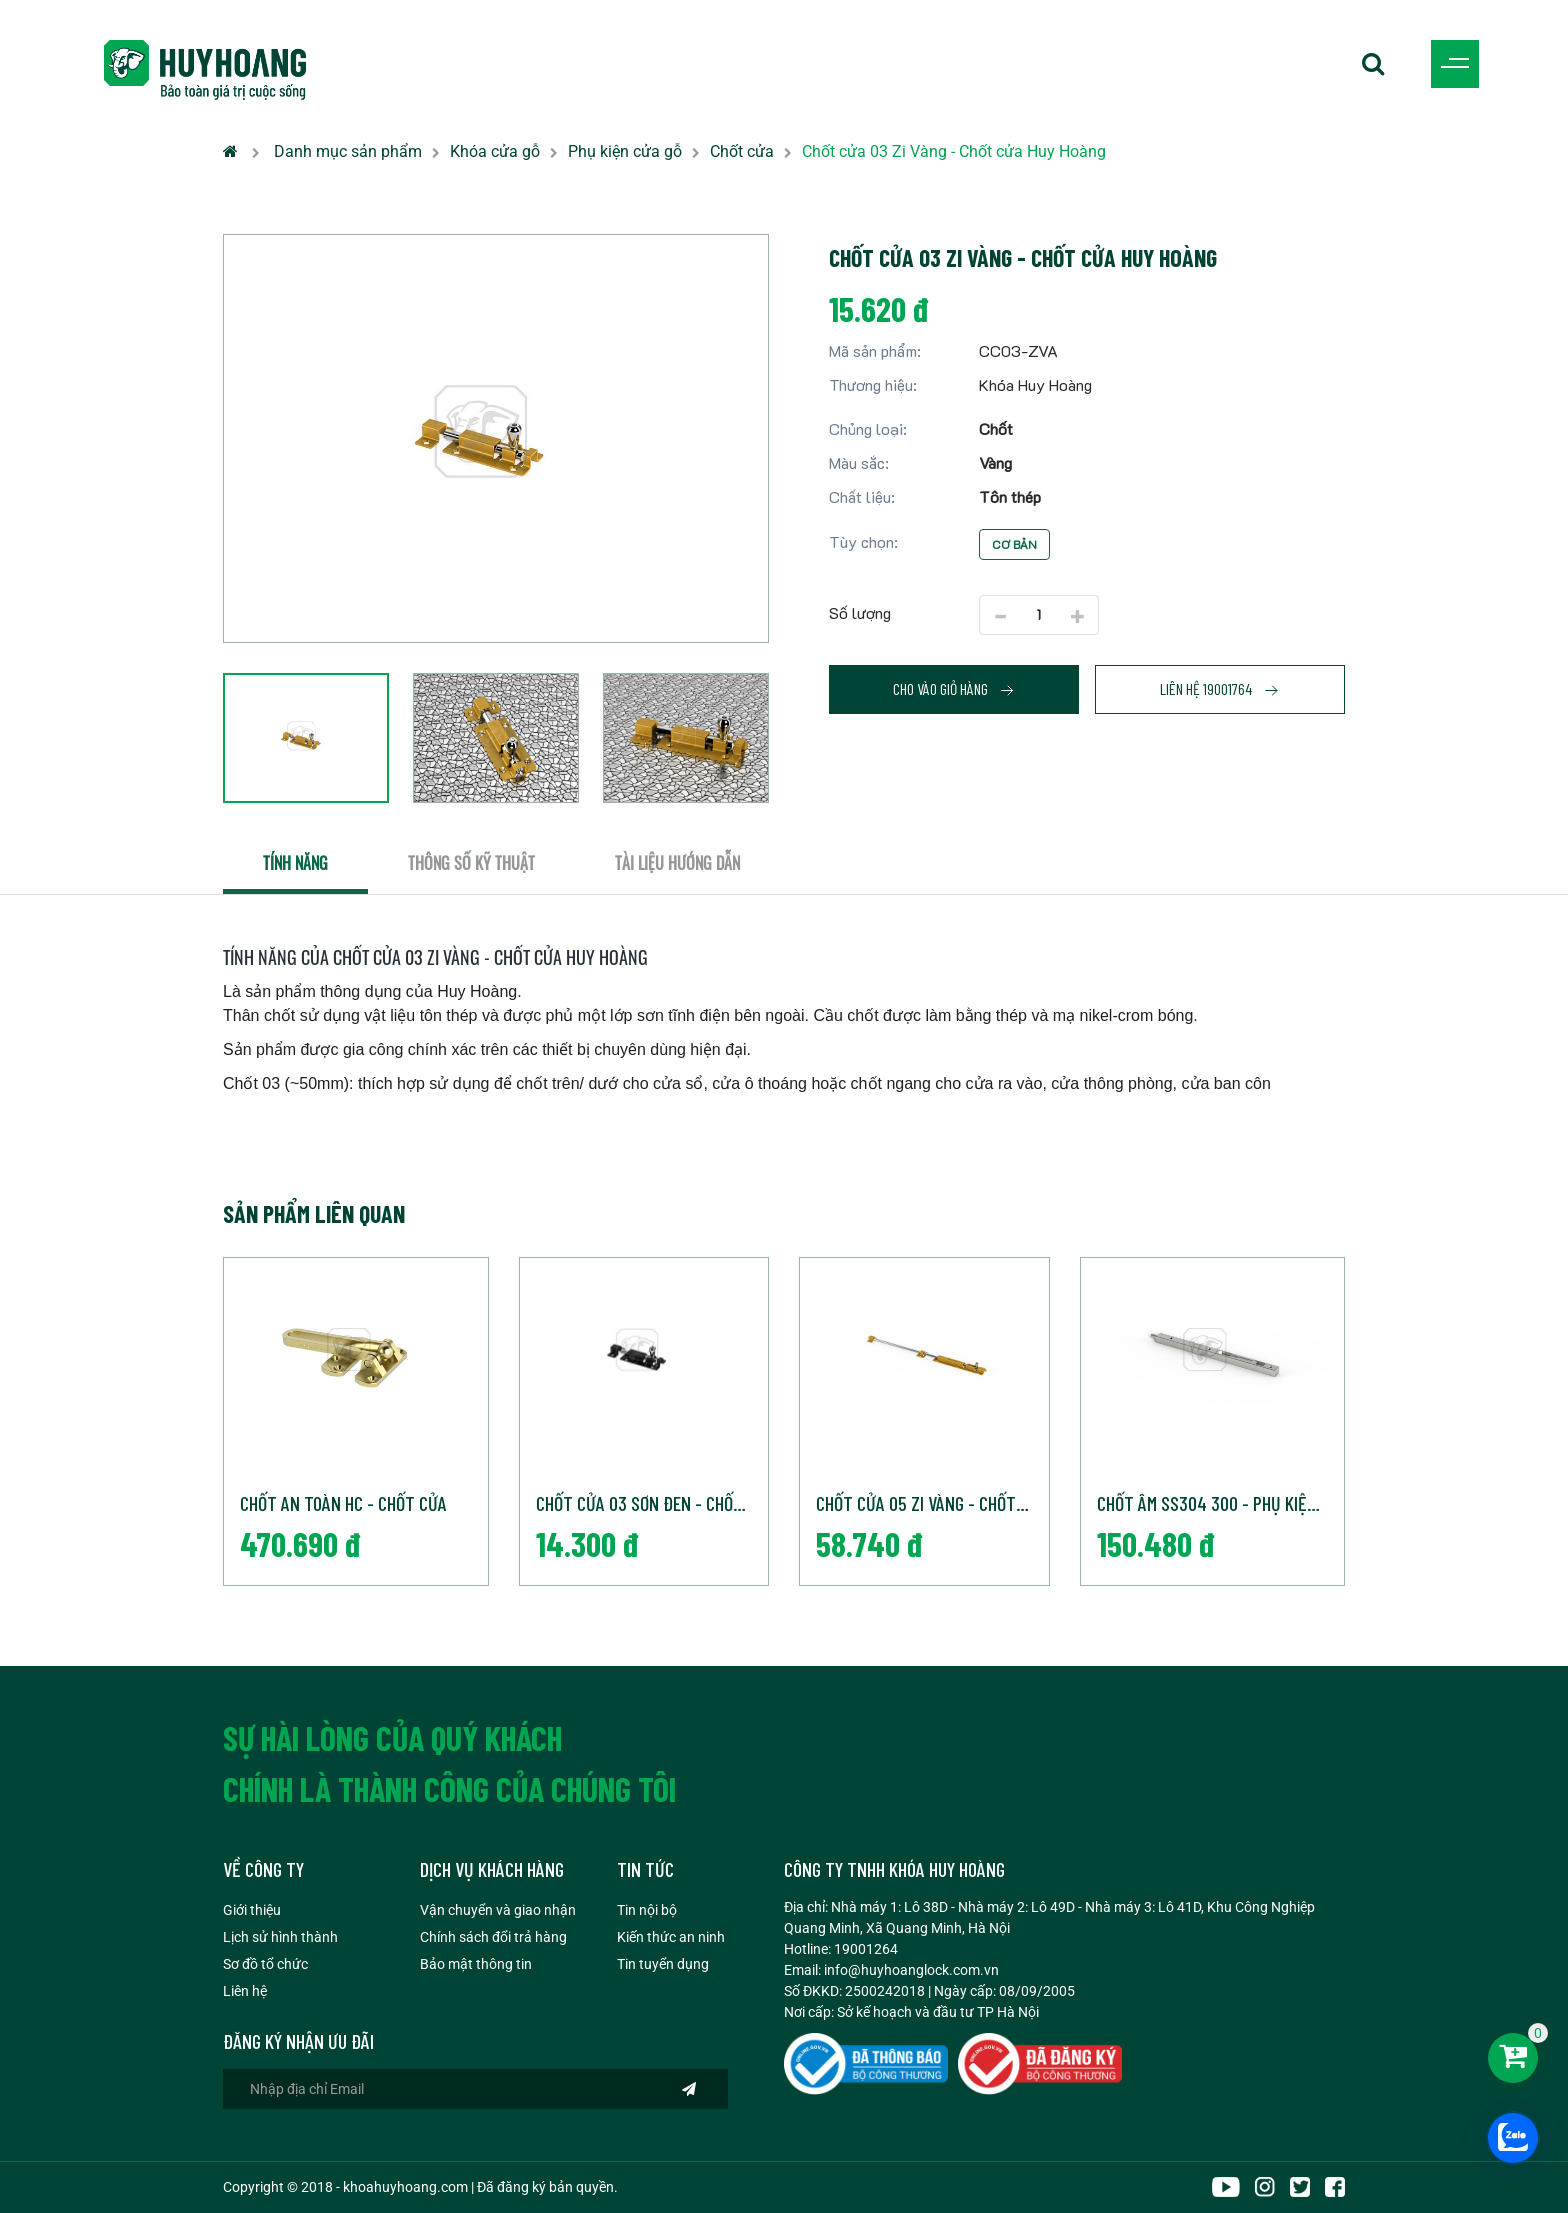 This screenshot has width=1568, height=2213. What do you see at coordinates (625, 151) in the screenshot?
I see `Phụ kiện cửa gỗ` at bounding box center [625, 151].